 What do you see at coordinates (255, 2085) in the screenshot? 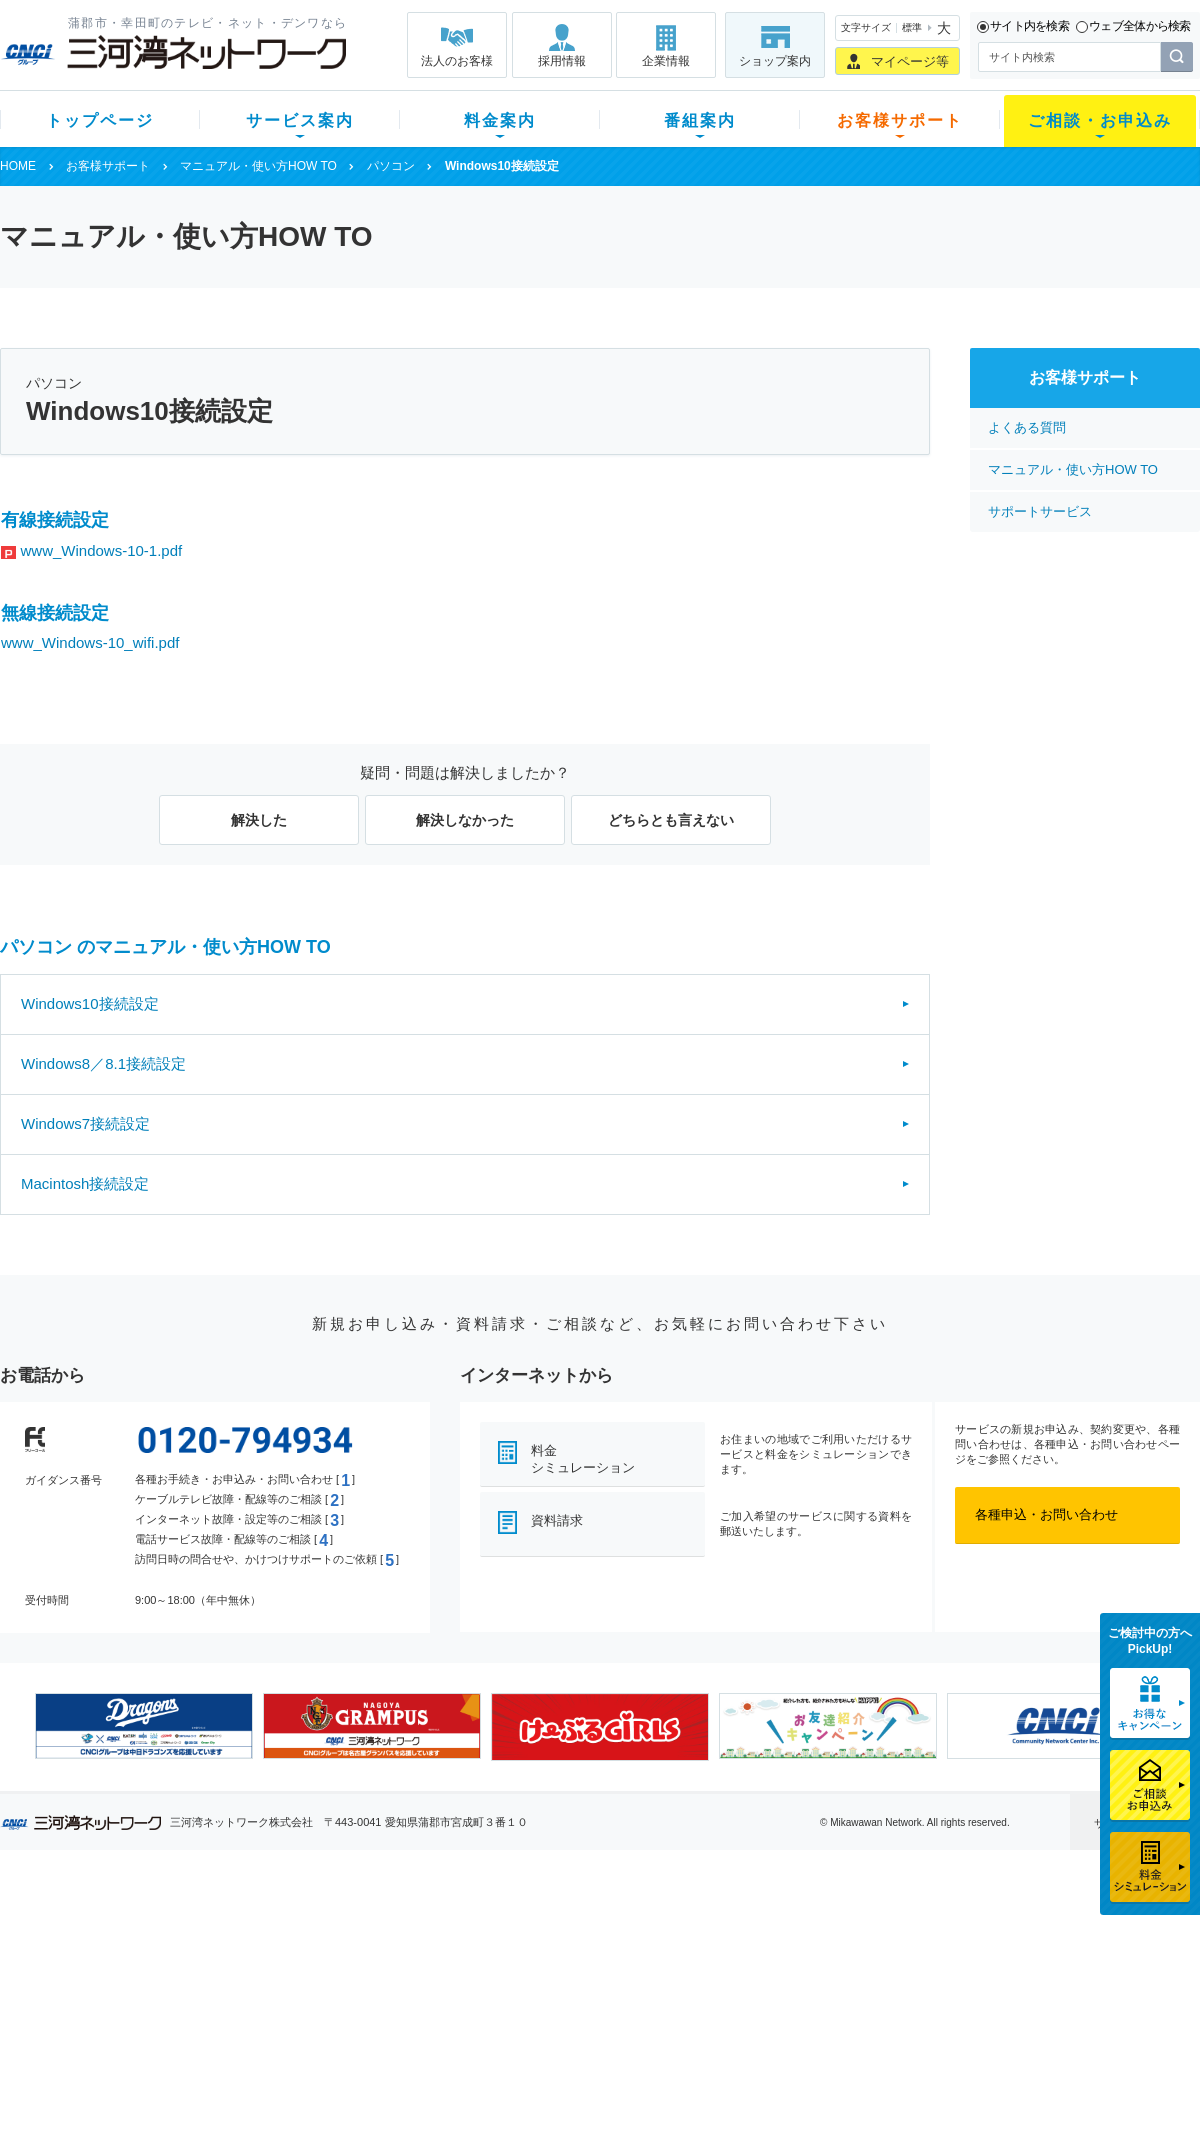
I see `契約約款` at bounding box center [255, 2085].